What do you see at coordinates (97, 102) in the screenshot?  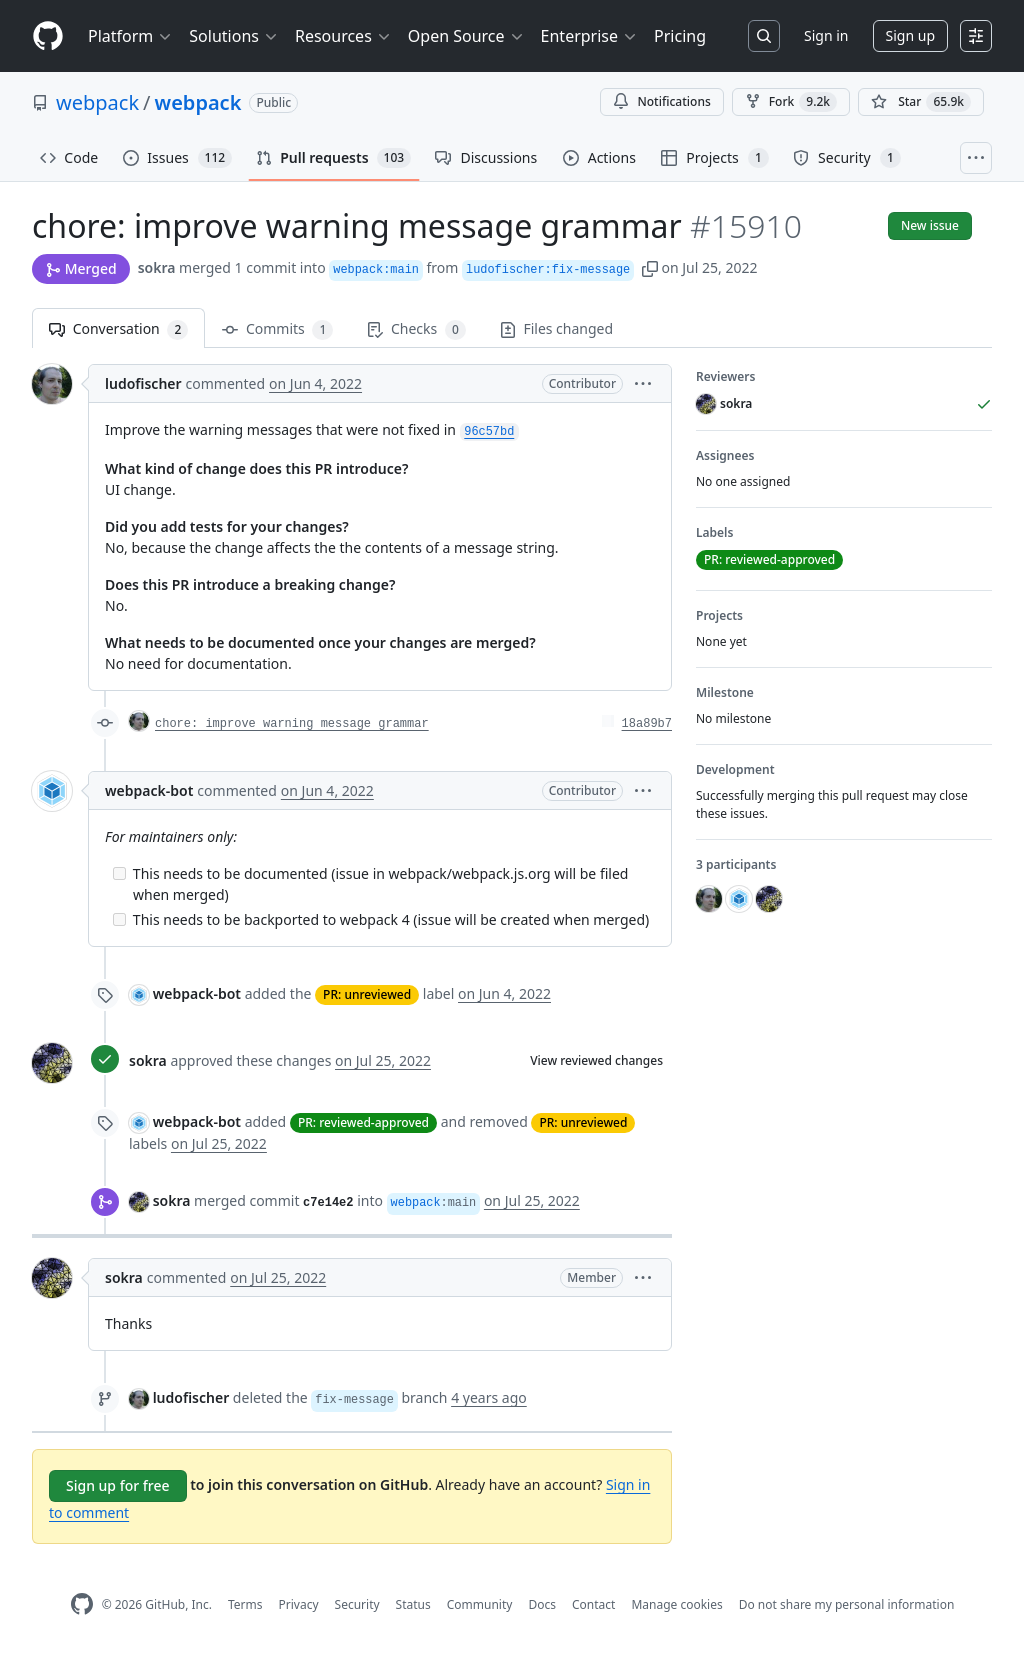 I see `webpack` at bounding box center [97, 102].